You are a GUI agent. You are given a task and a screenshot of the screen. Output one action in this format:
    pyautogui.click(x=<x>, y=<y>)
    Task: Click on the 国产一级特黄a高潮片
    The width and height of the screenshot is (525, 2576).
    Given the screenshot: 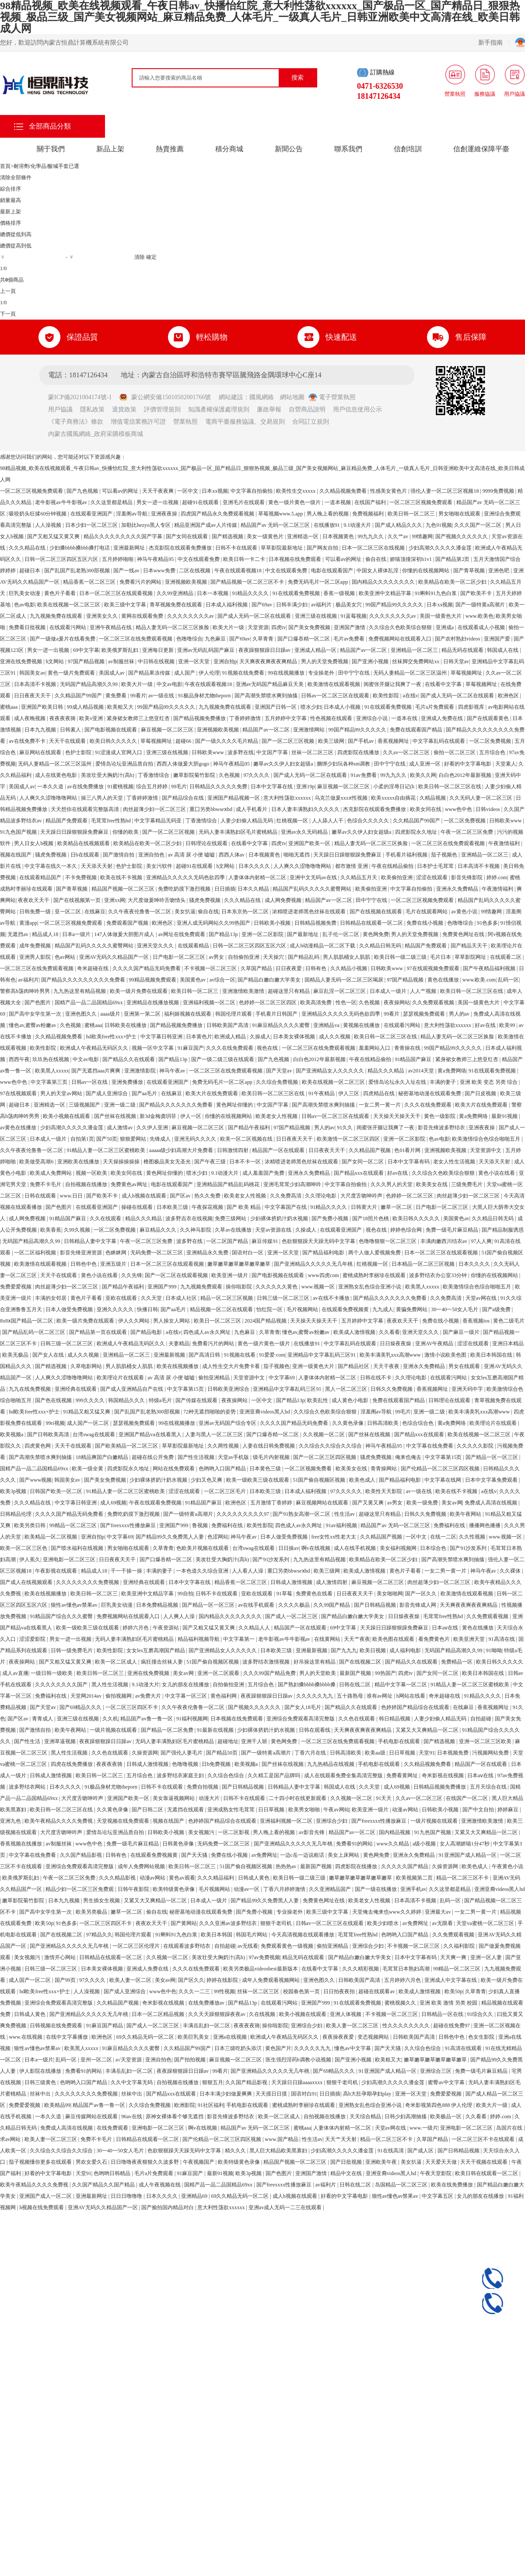 What is the action you would take?
    pyautogui.click(x=480, y=605)
    